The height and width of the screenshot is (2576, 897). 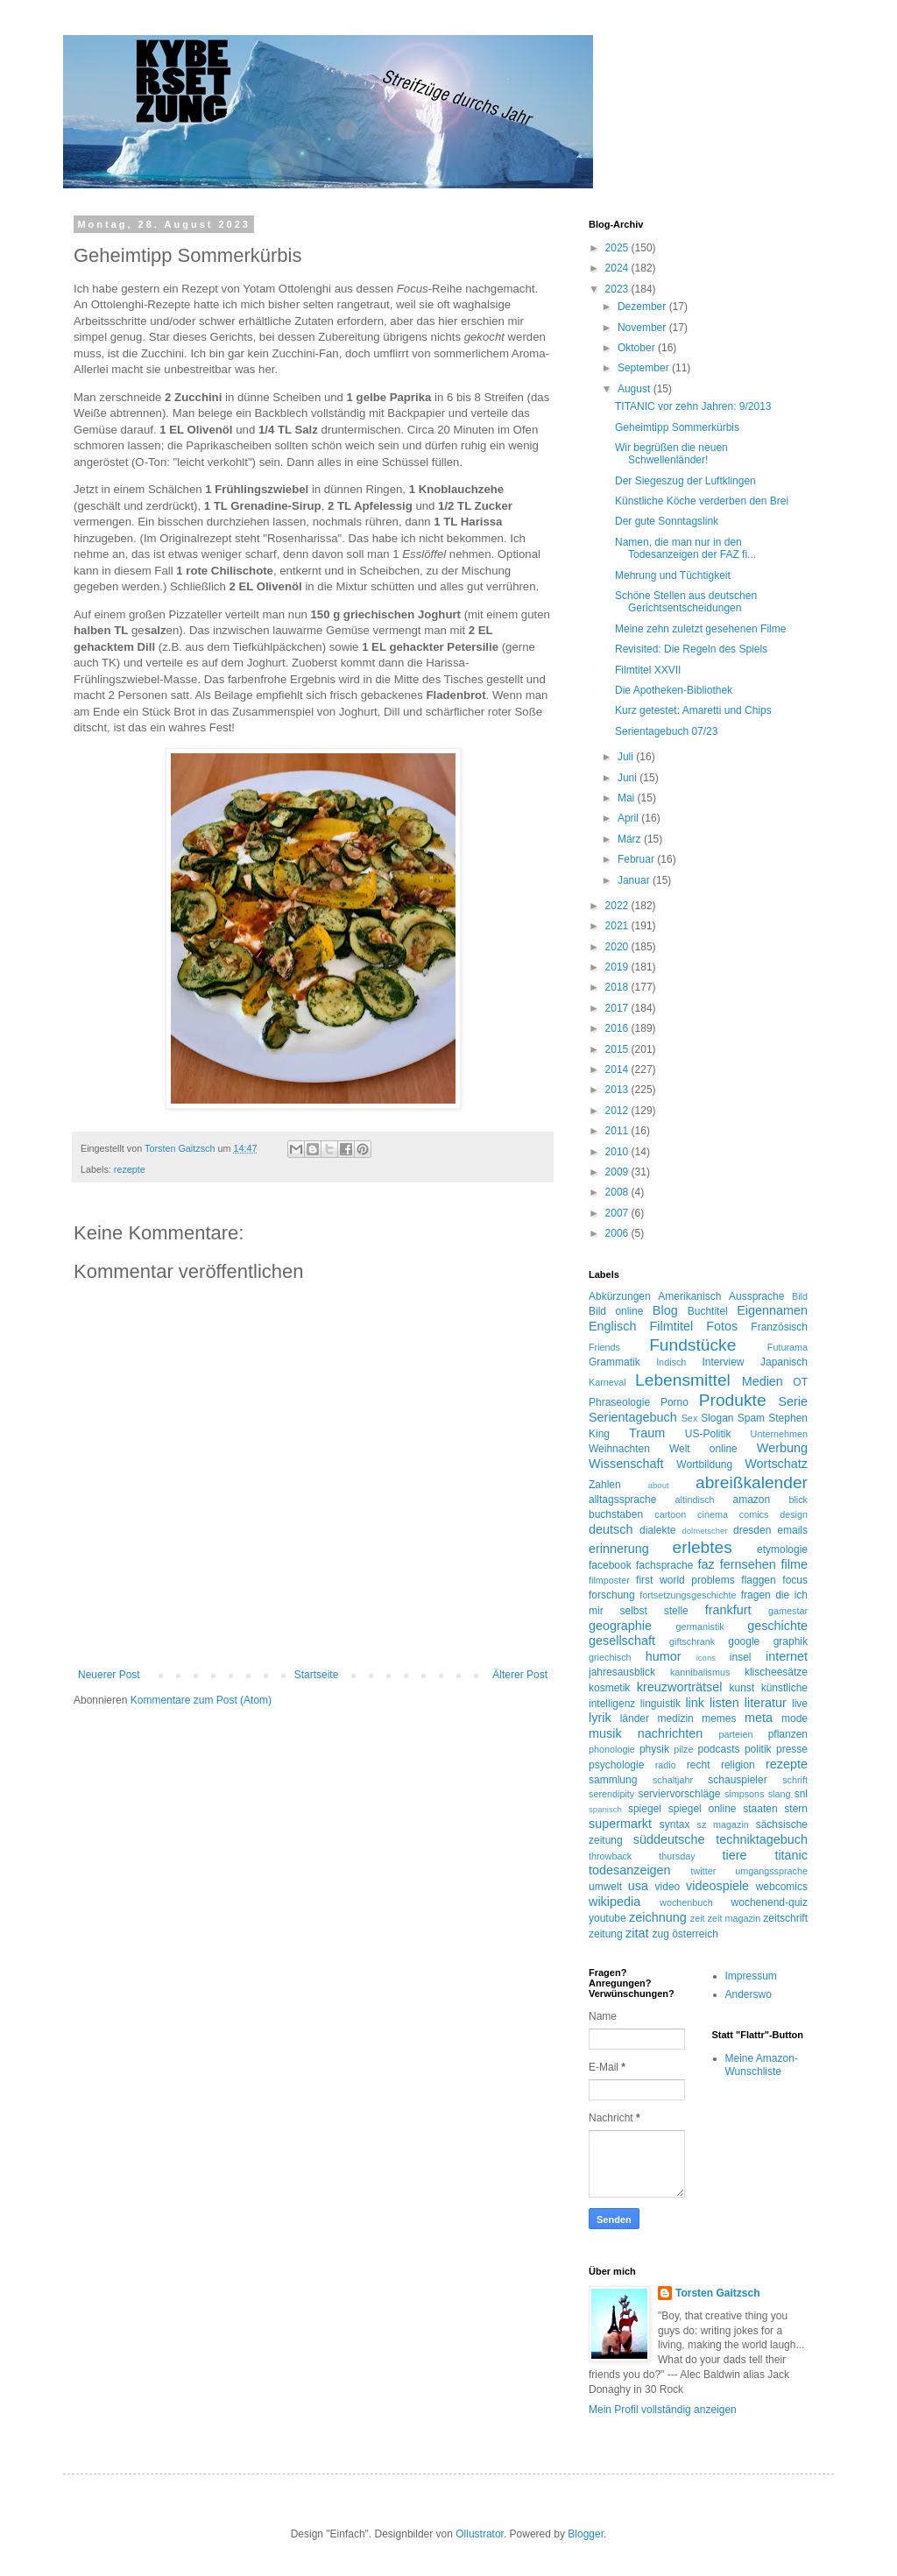 What do you see at coordinates (787, 1347) in the screenshot?
I see `Futurama` at bounding box center [787, 1347].